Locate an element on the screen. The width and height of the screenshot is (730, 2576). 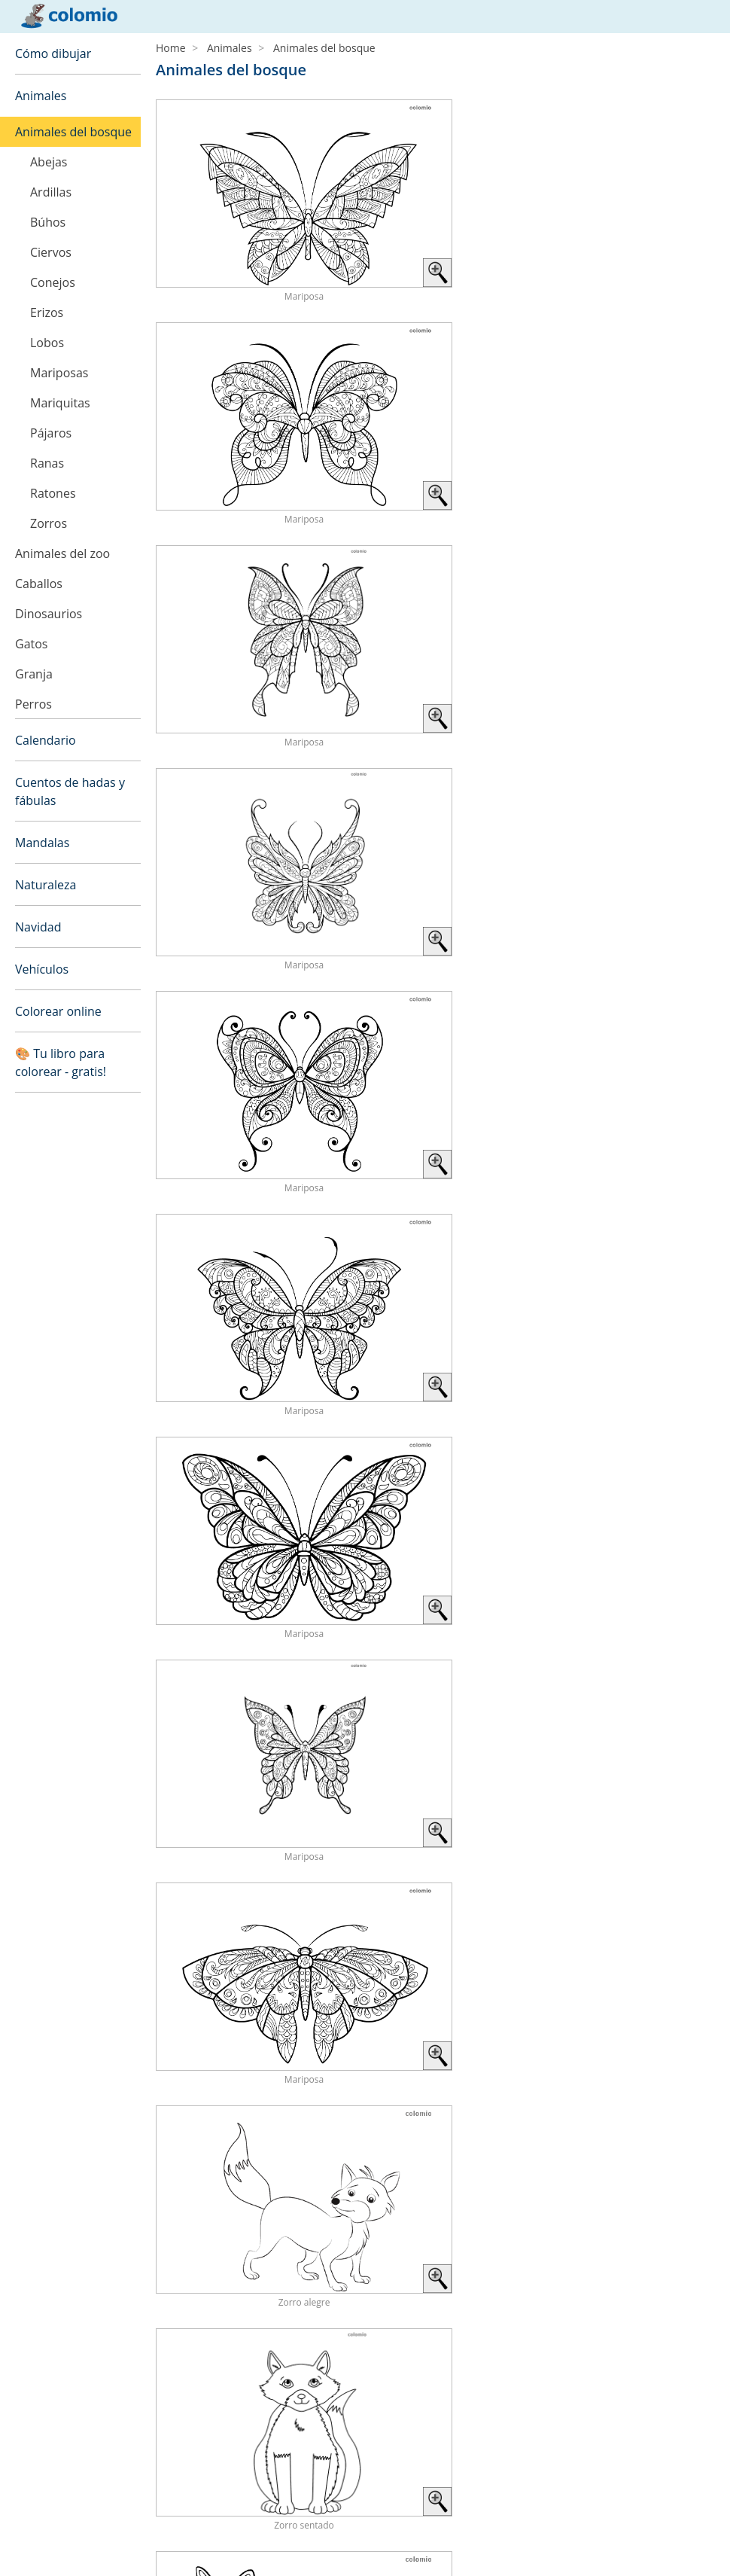
Aviso legal is located at coordinates (40, 2527).